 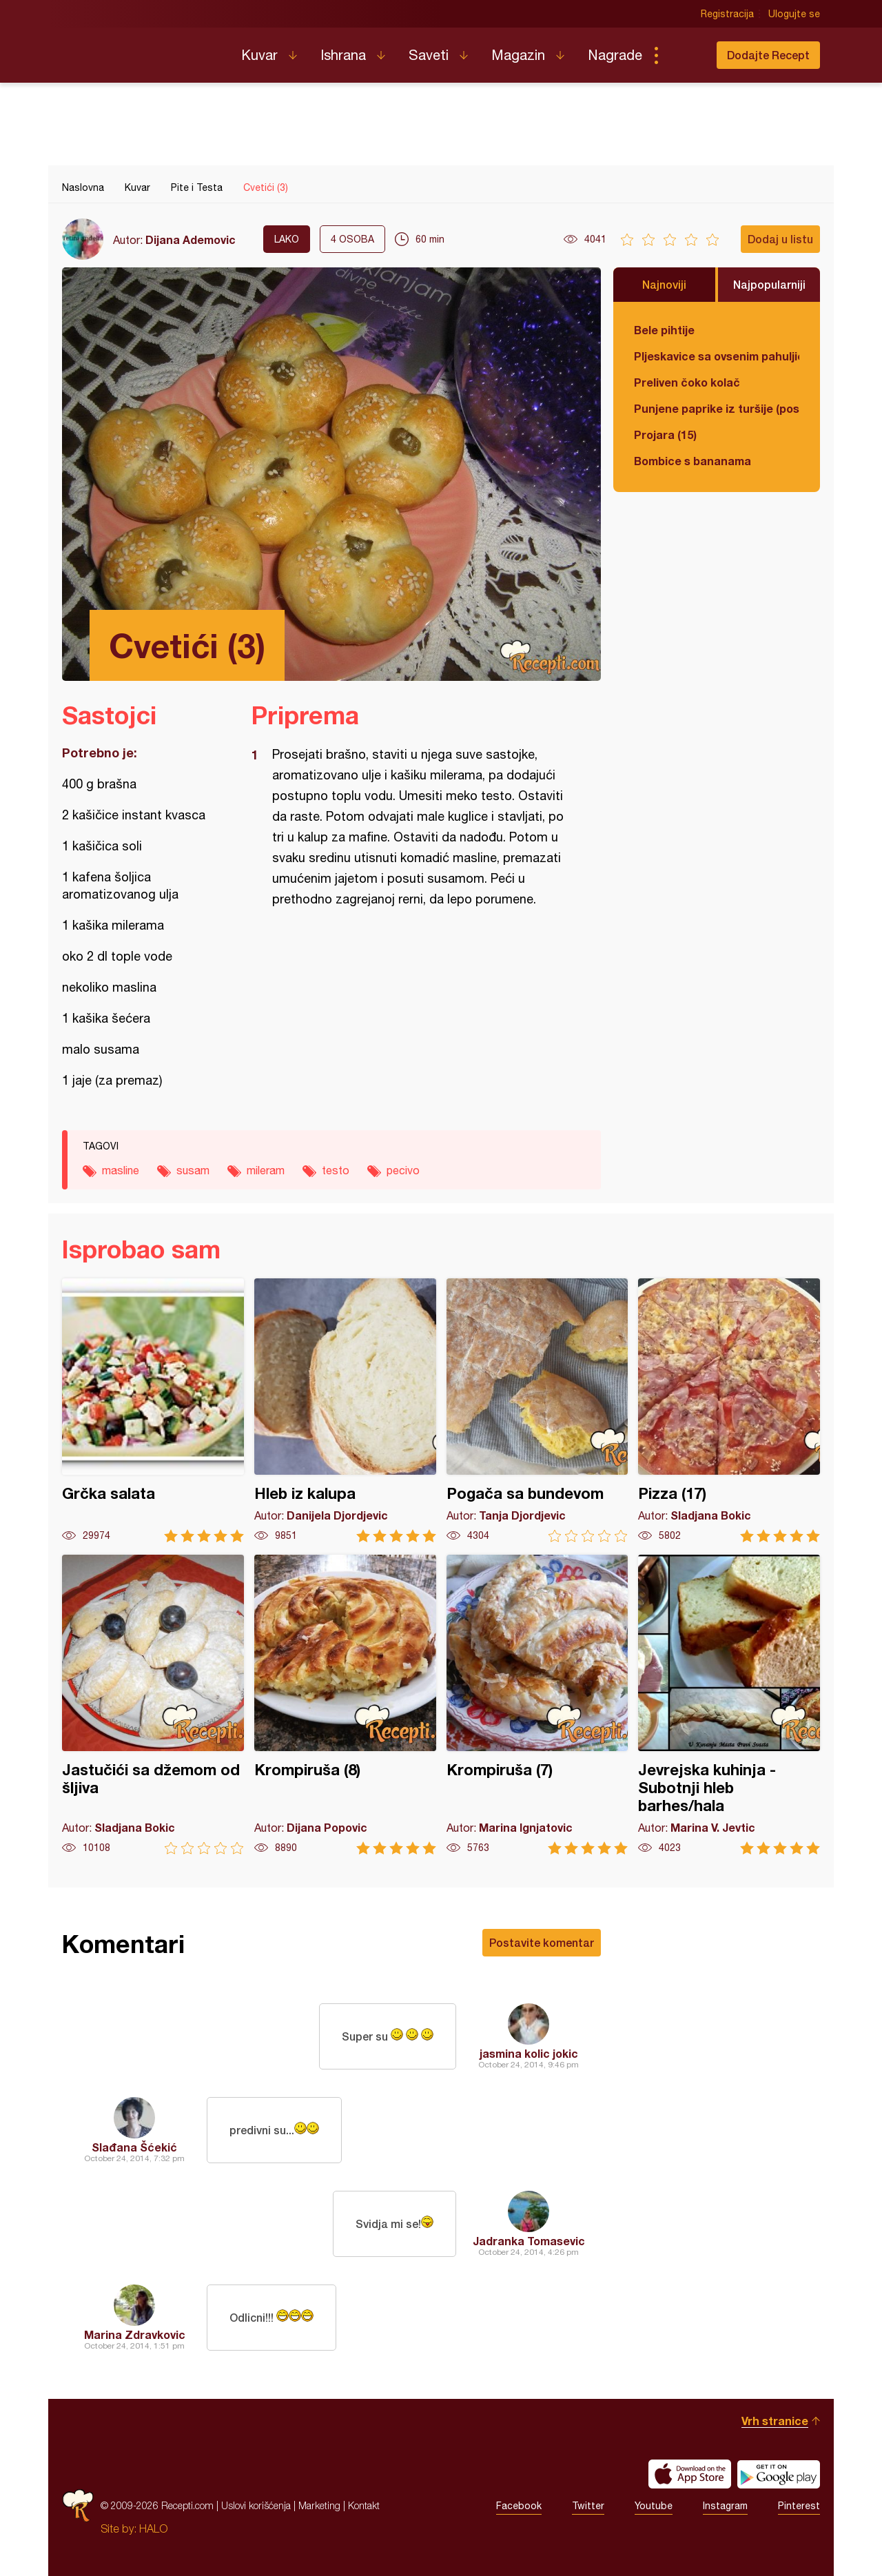 What do you see at coordinates (780, 238) in the screenshot?
I see `Dodaj u listu` at bounding box center [780, 238].